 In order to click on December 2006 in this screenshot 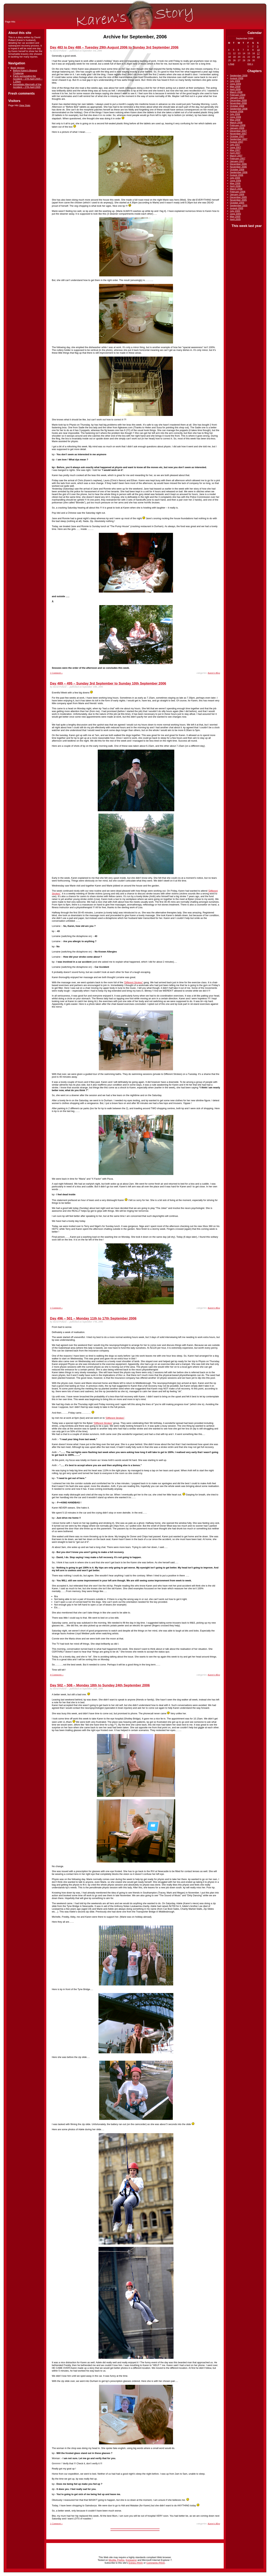, I will do `click(238, 164)`.